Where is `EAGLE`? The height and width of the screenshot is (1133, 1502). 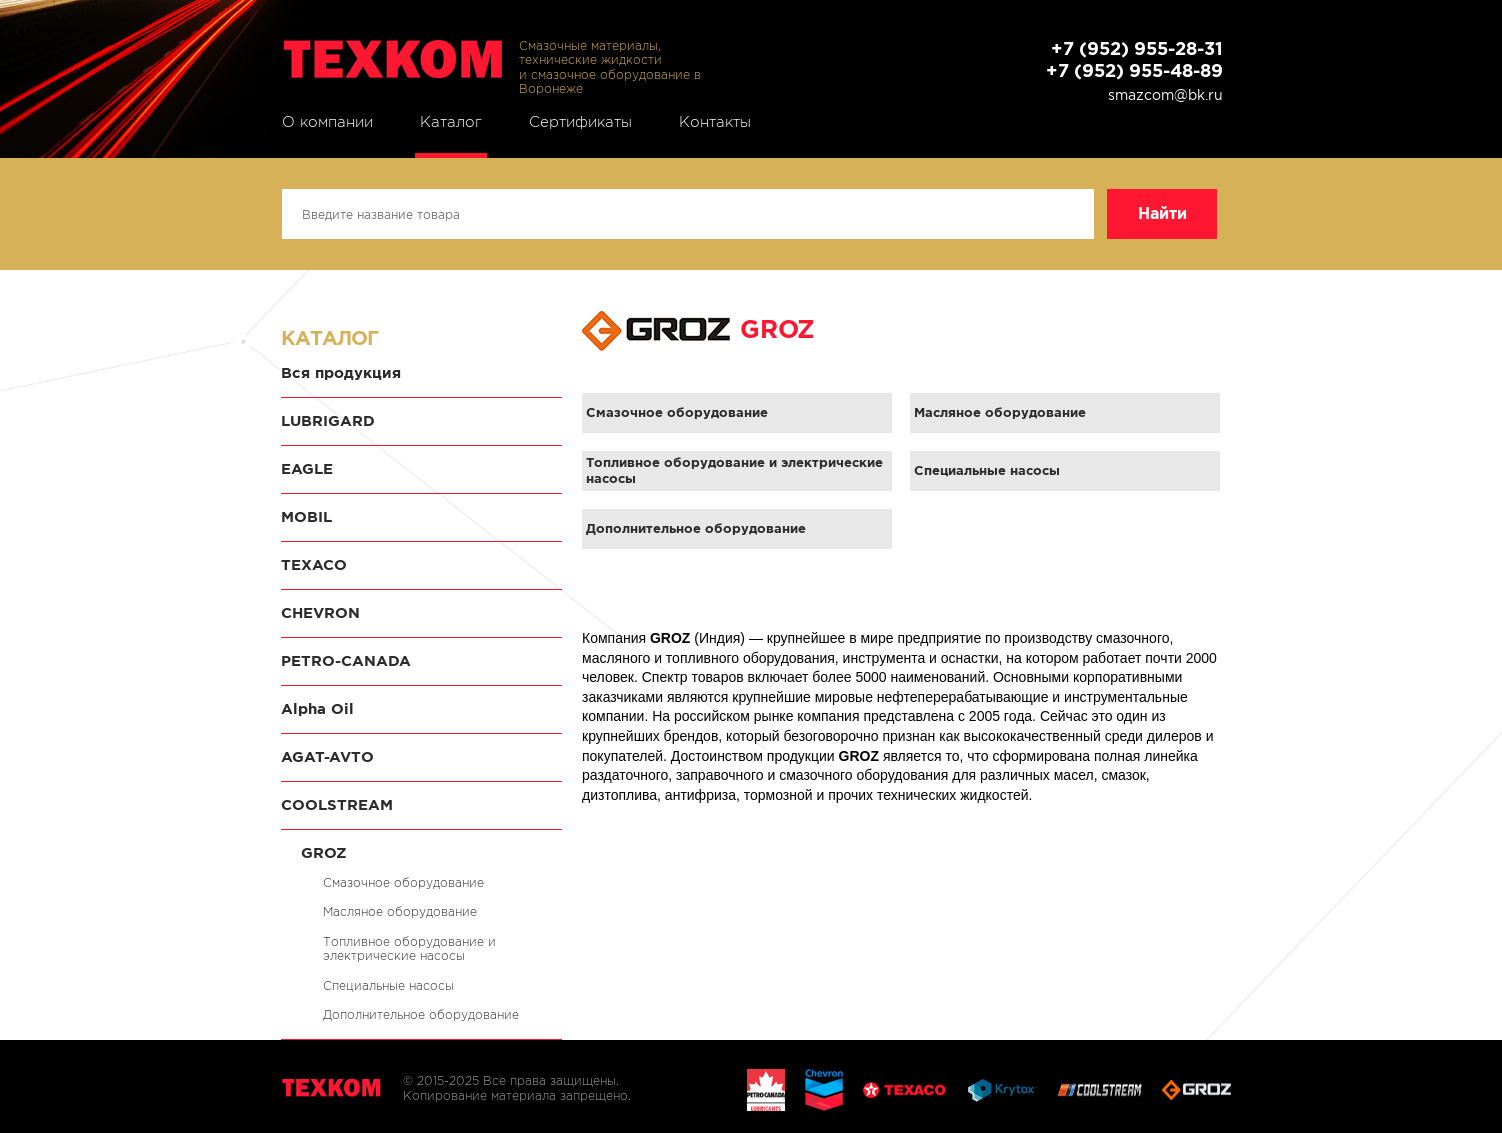
EAGLE is located at coordinates (307, 468).